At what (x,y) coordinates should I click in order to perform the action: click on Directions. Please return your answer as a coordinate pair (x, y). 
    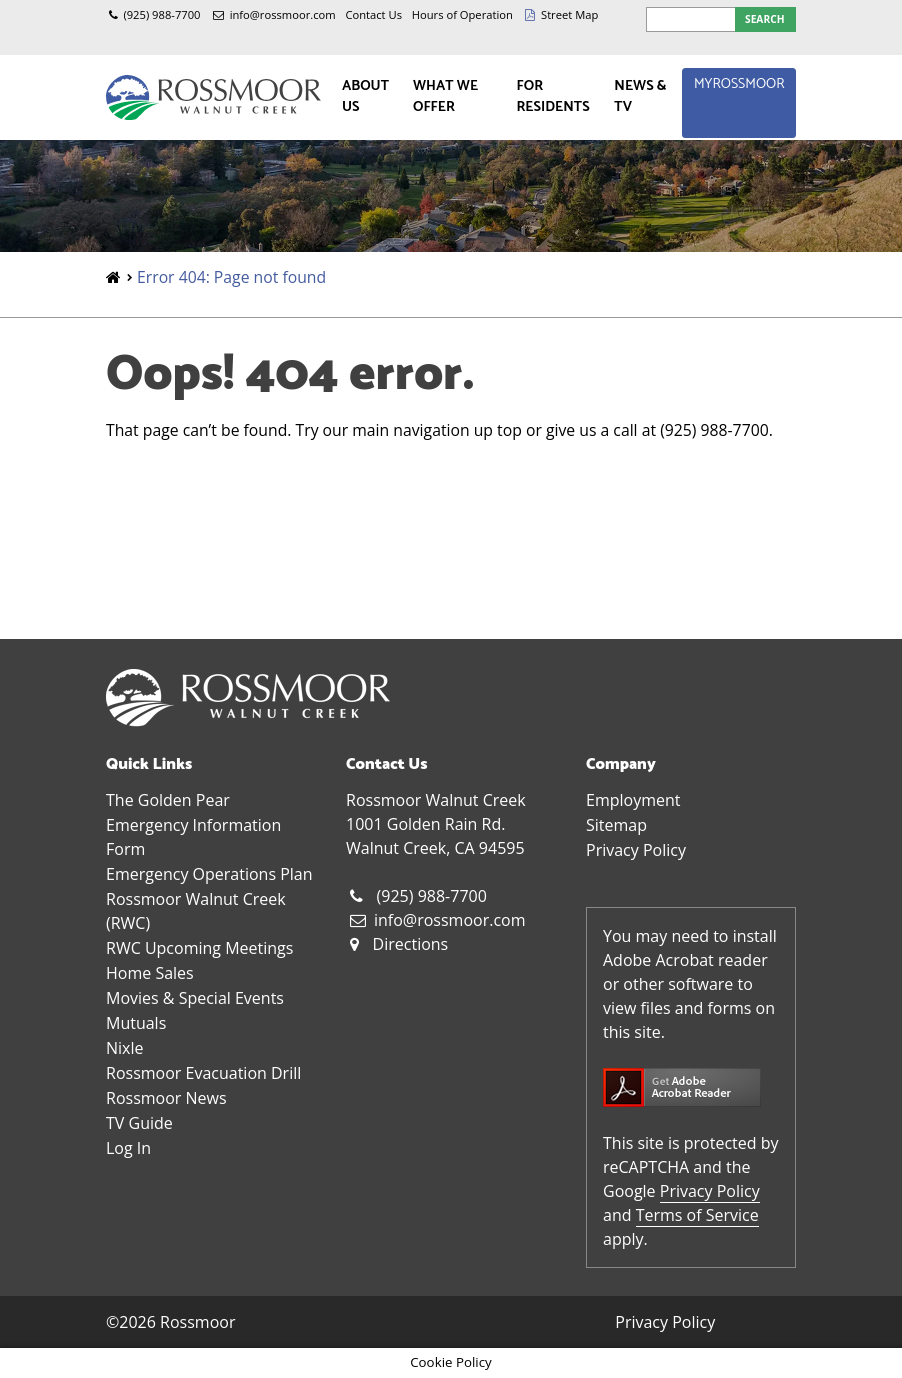
    Looking at the image, I should click on (411, 944).